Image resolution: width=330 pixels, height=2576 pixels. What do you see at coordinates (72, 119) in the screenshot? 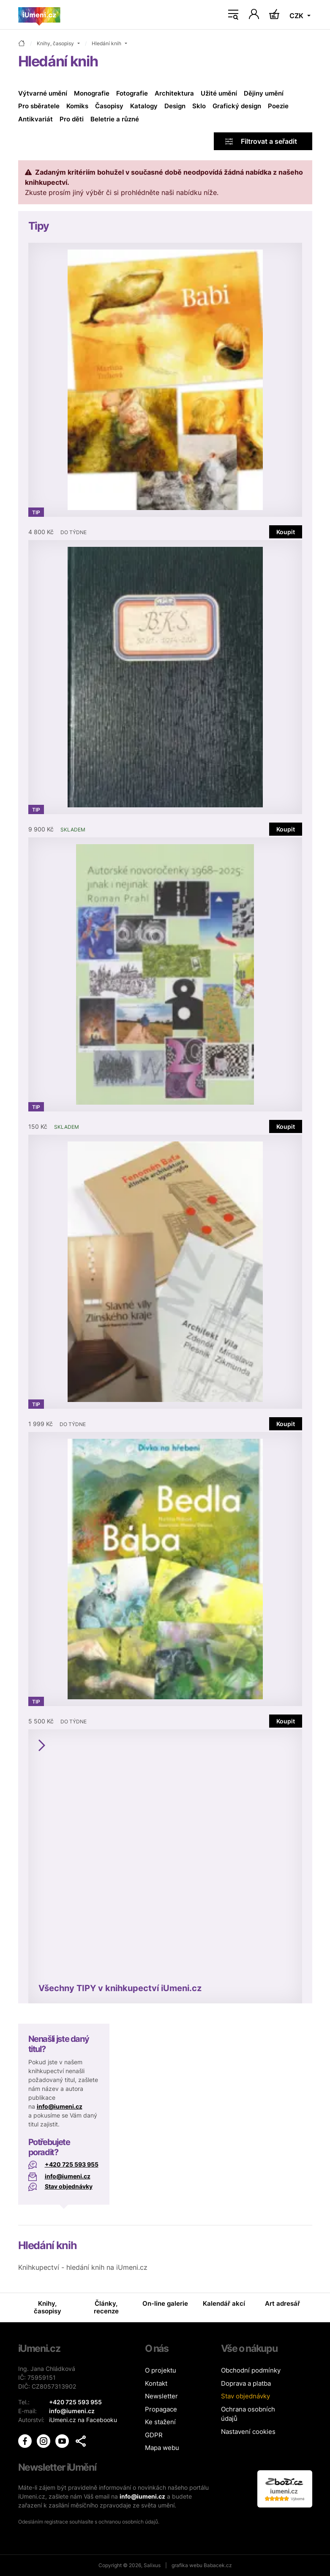
I see `Pro děti` at bounding box center [72, 119].